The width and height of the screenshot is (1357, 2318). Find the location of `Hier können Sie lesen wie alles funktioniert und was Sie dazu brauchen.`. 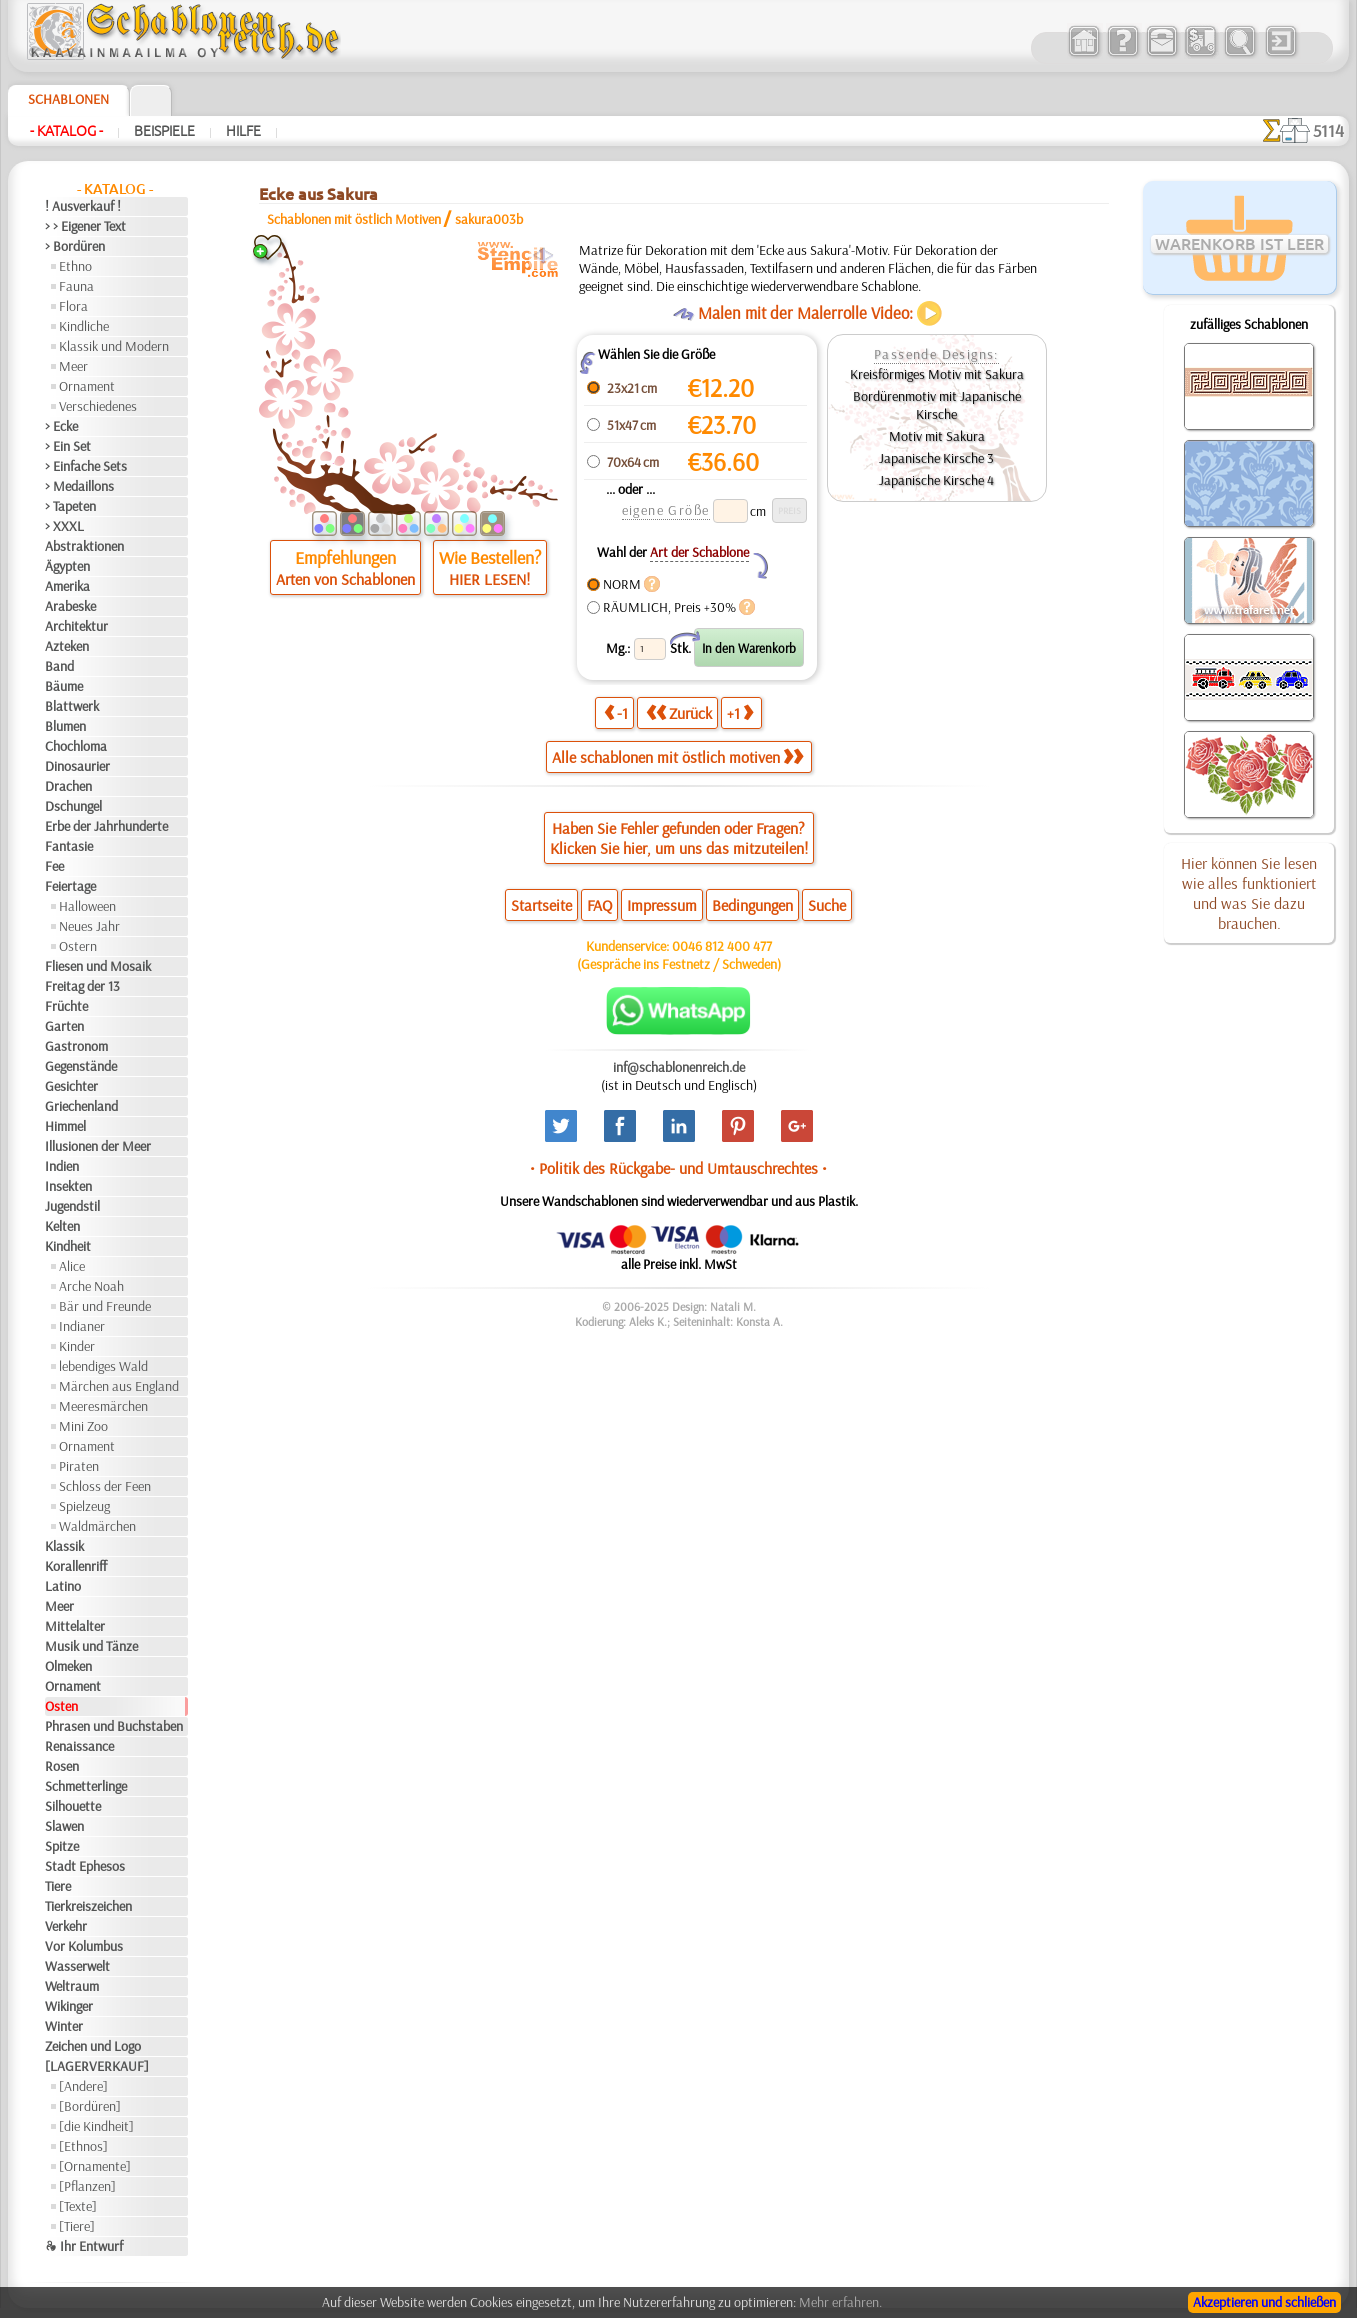

Hier können Sie lesen wie alles funktioniert und was Sie dazu brauchen. is located at coordinates (1249, 893).